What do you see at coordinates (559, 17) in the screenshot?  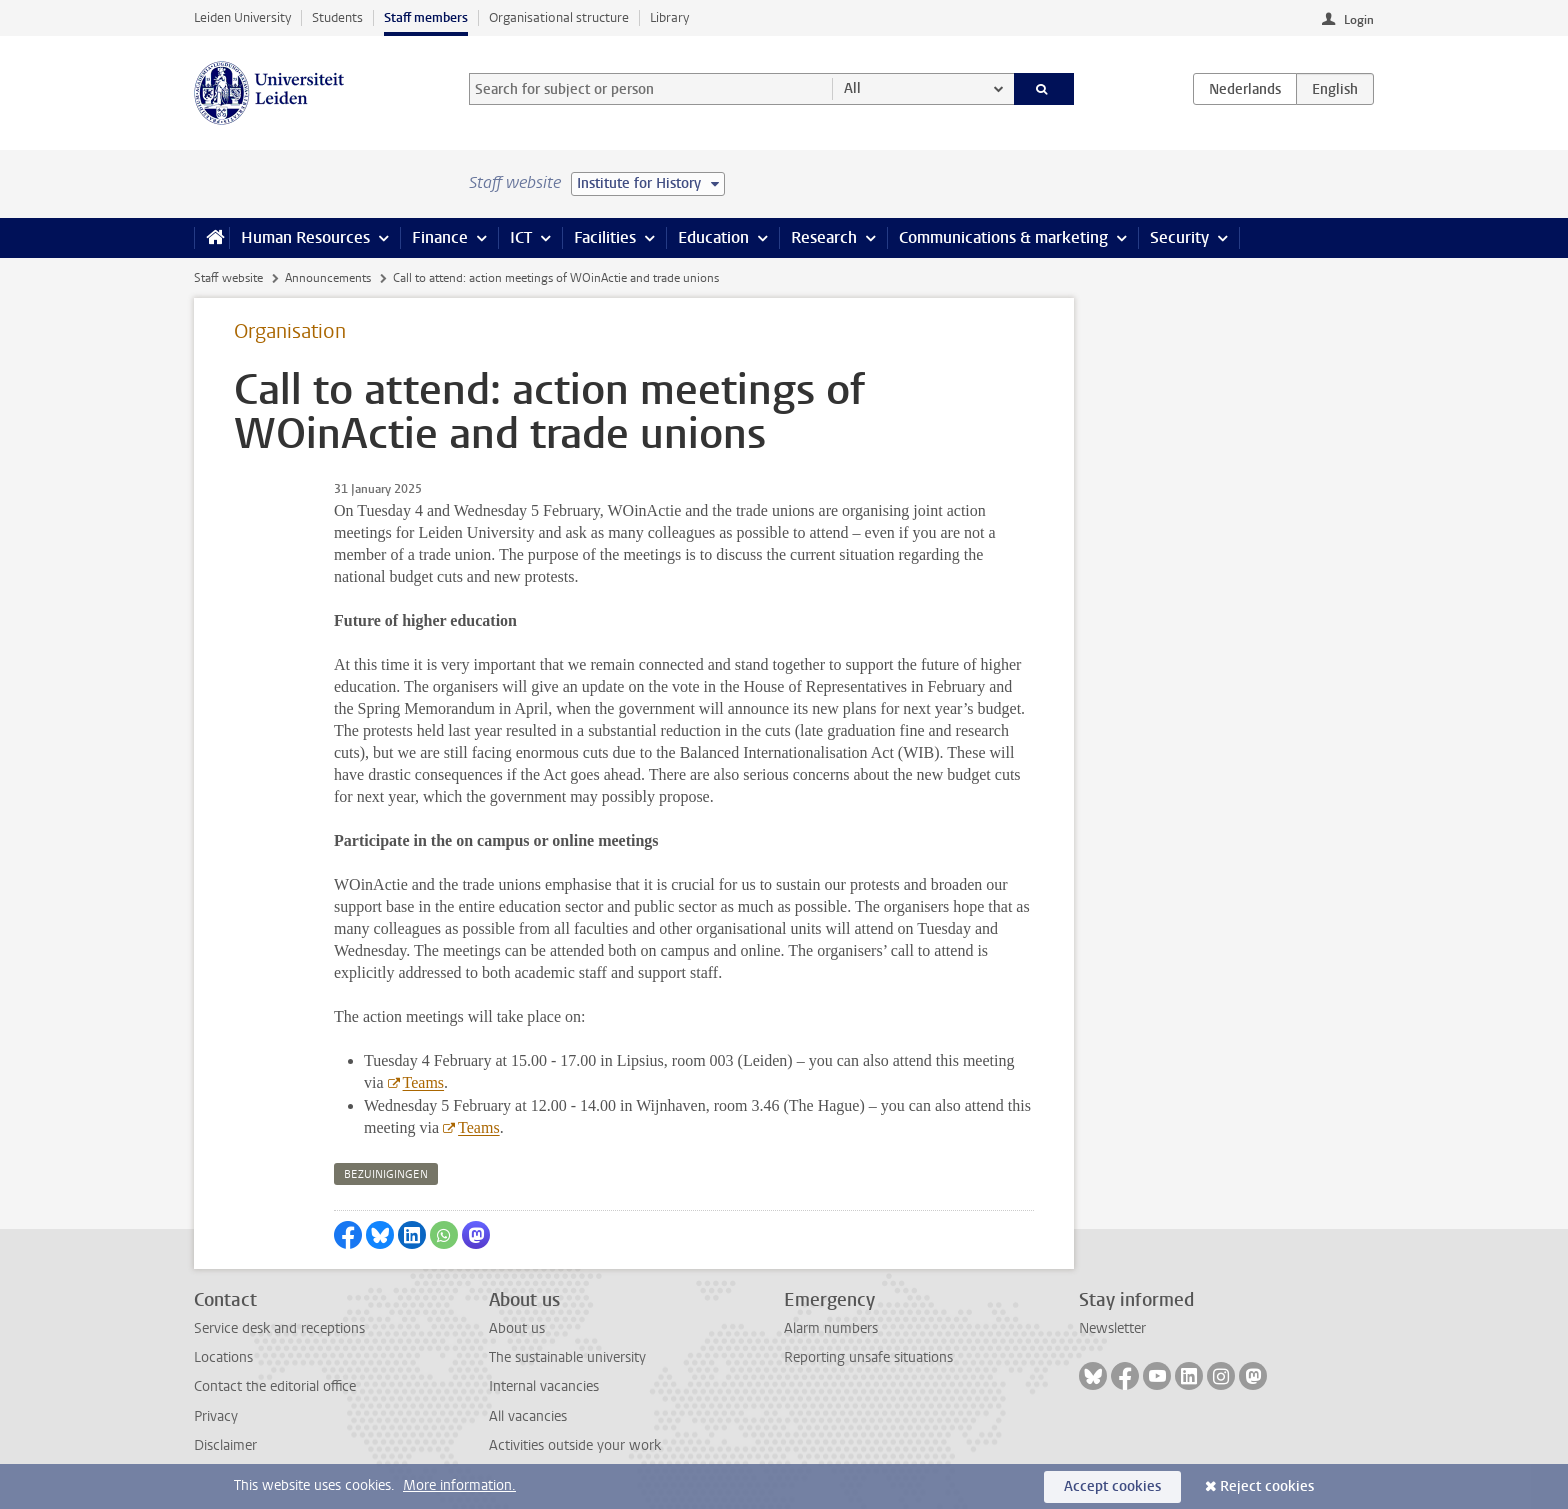 I see `Organisational structure` at bounding box center [559, 17].